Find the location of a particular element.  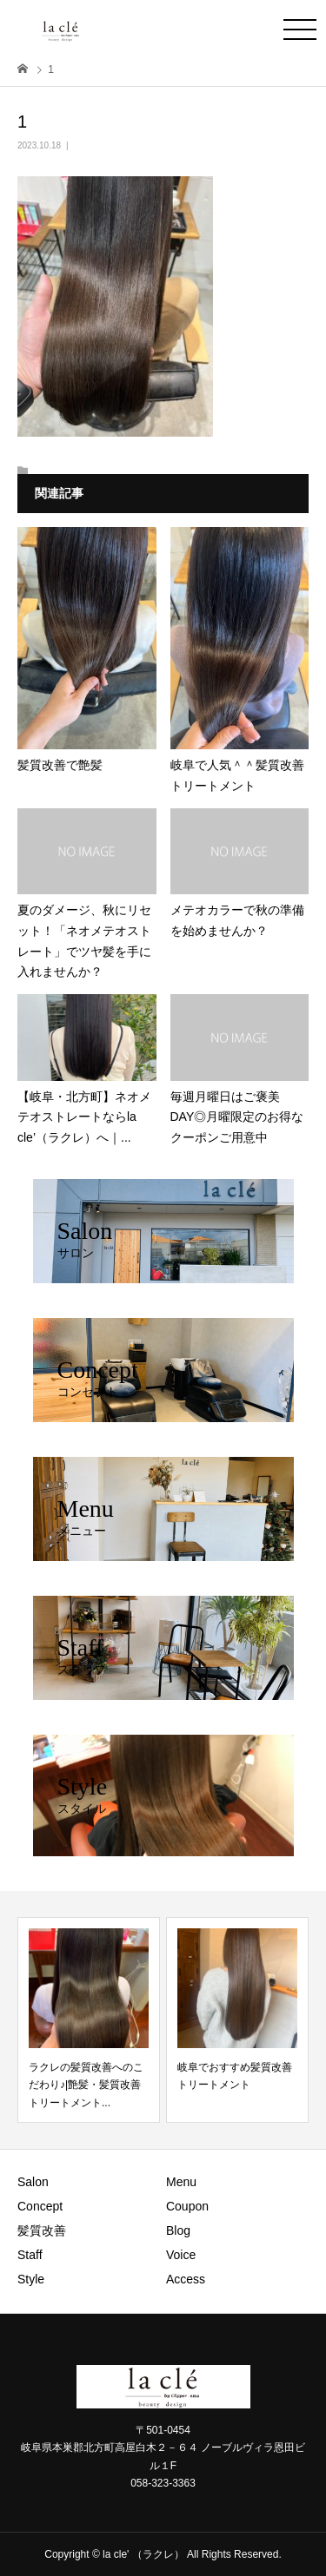

ラクレの髪質改善へのこだわり♪|艶髪・髪質改善トリートメント... is located at coordinates (86, 2085).